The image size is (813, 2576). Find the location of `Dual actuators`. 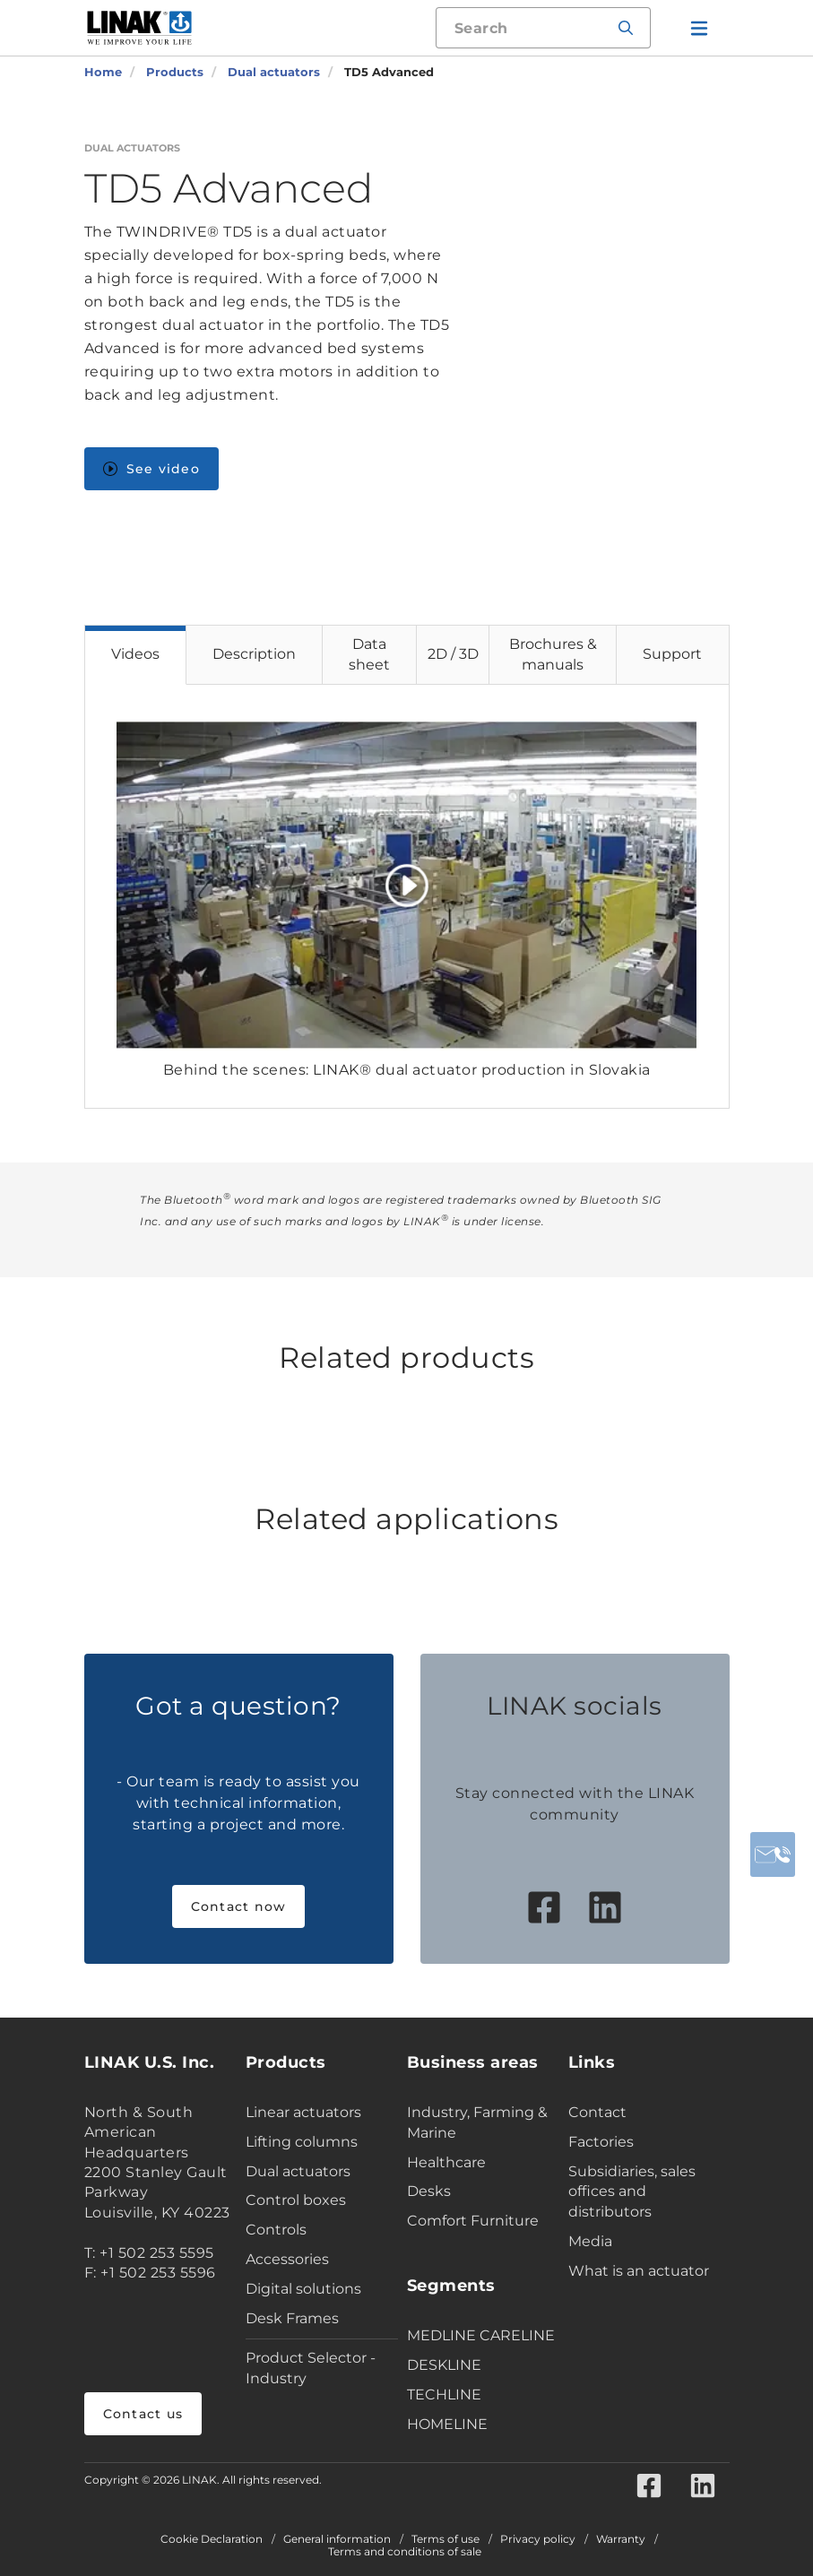

Dual actuators is located at coordinates (298, 2171).